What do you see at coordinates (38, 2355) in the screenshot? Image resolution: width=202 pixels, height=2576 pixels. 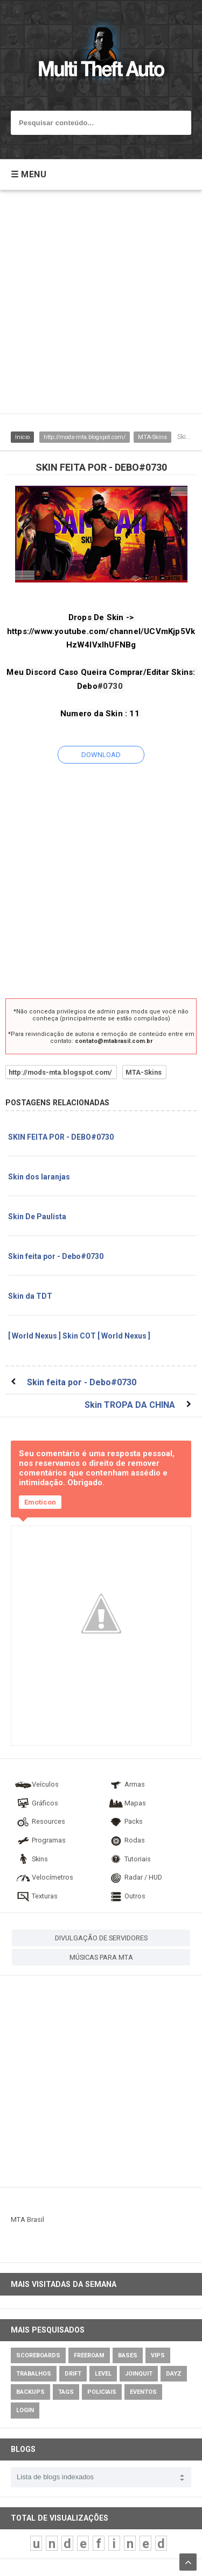 I see `Scoreboards` at bounding box center [38, 2355].